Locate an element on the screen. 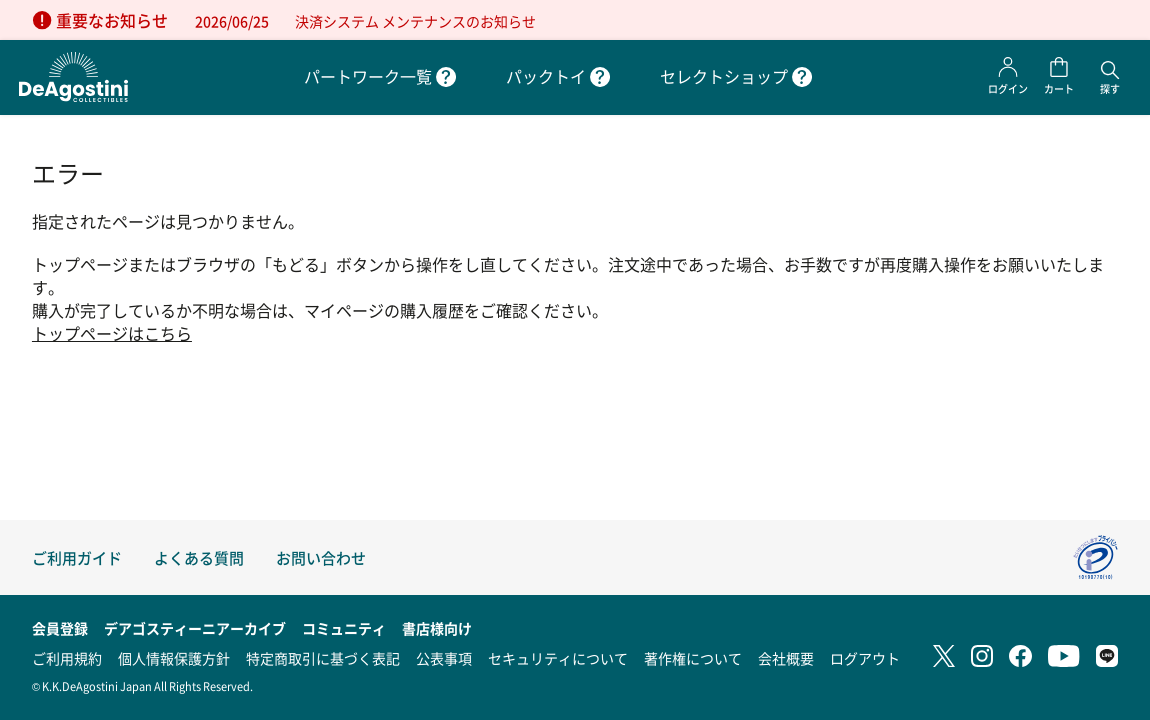 The image size is (1150, 720). 著作権について is located at coordinates (693, 658).